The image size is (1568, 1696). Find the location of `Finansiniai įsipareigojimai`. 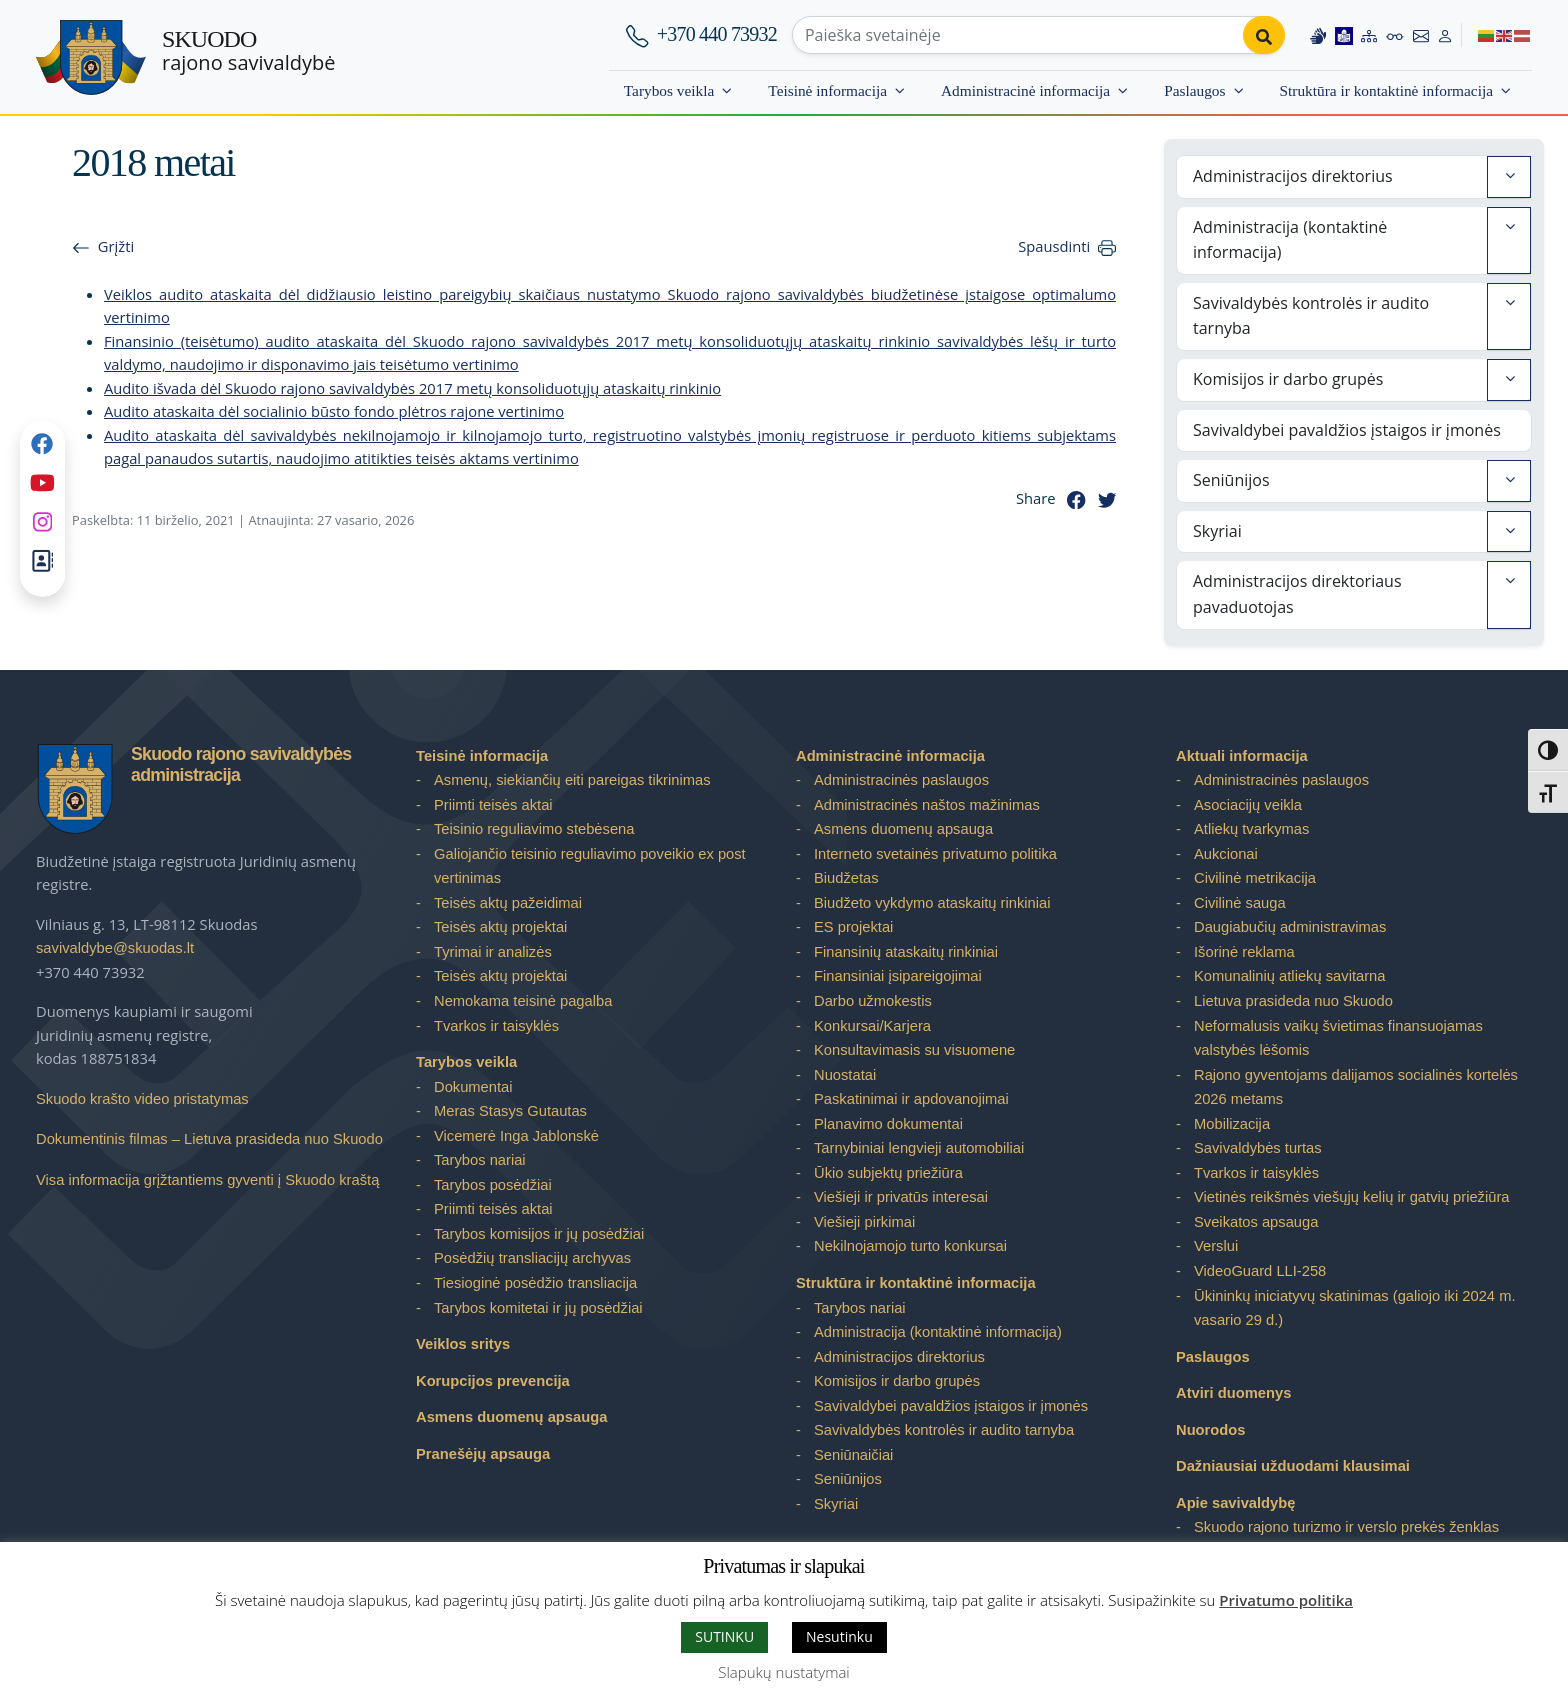

Finansiniai įsipareigojimai is located at coordinates (898, 976).